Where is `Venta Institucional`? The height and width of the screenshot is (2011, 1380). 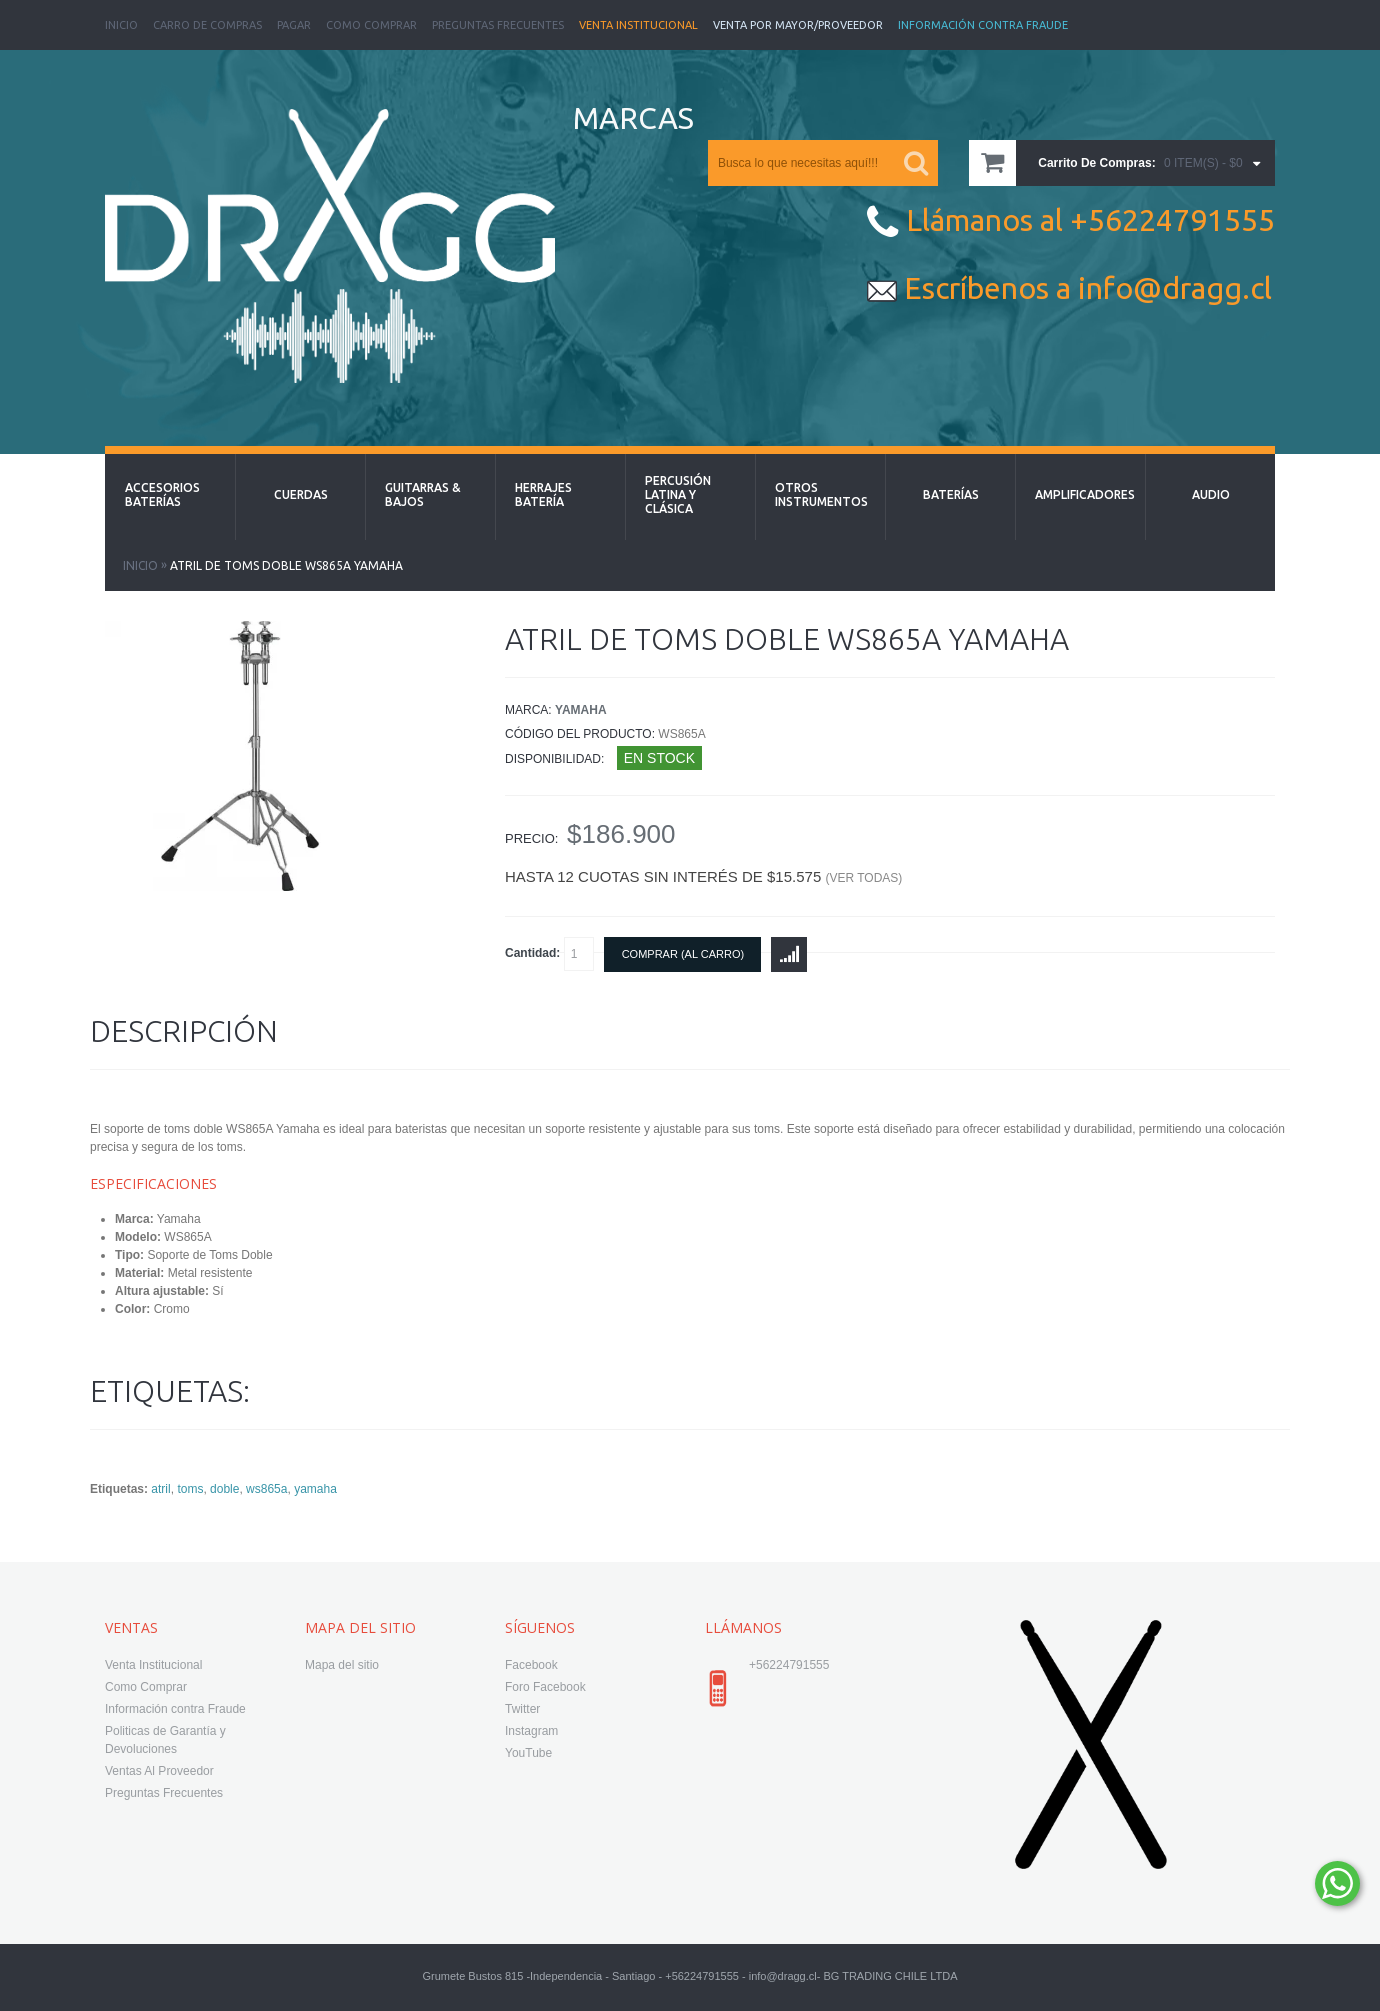
Venta Institucional is located at coordinates (638, 25).